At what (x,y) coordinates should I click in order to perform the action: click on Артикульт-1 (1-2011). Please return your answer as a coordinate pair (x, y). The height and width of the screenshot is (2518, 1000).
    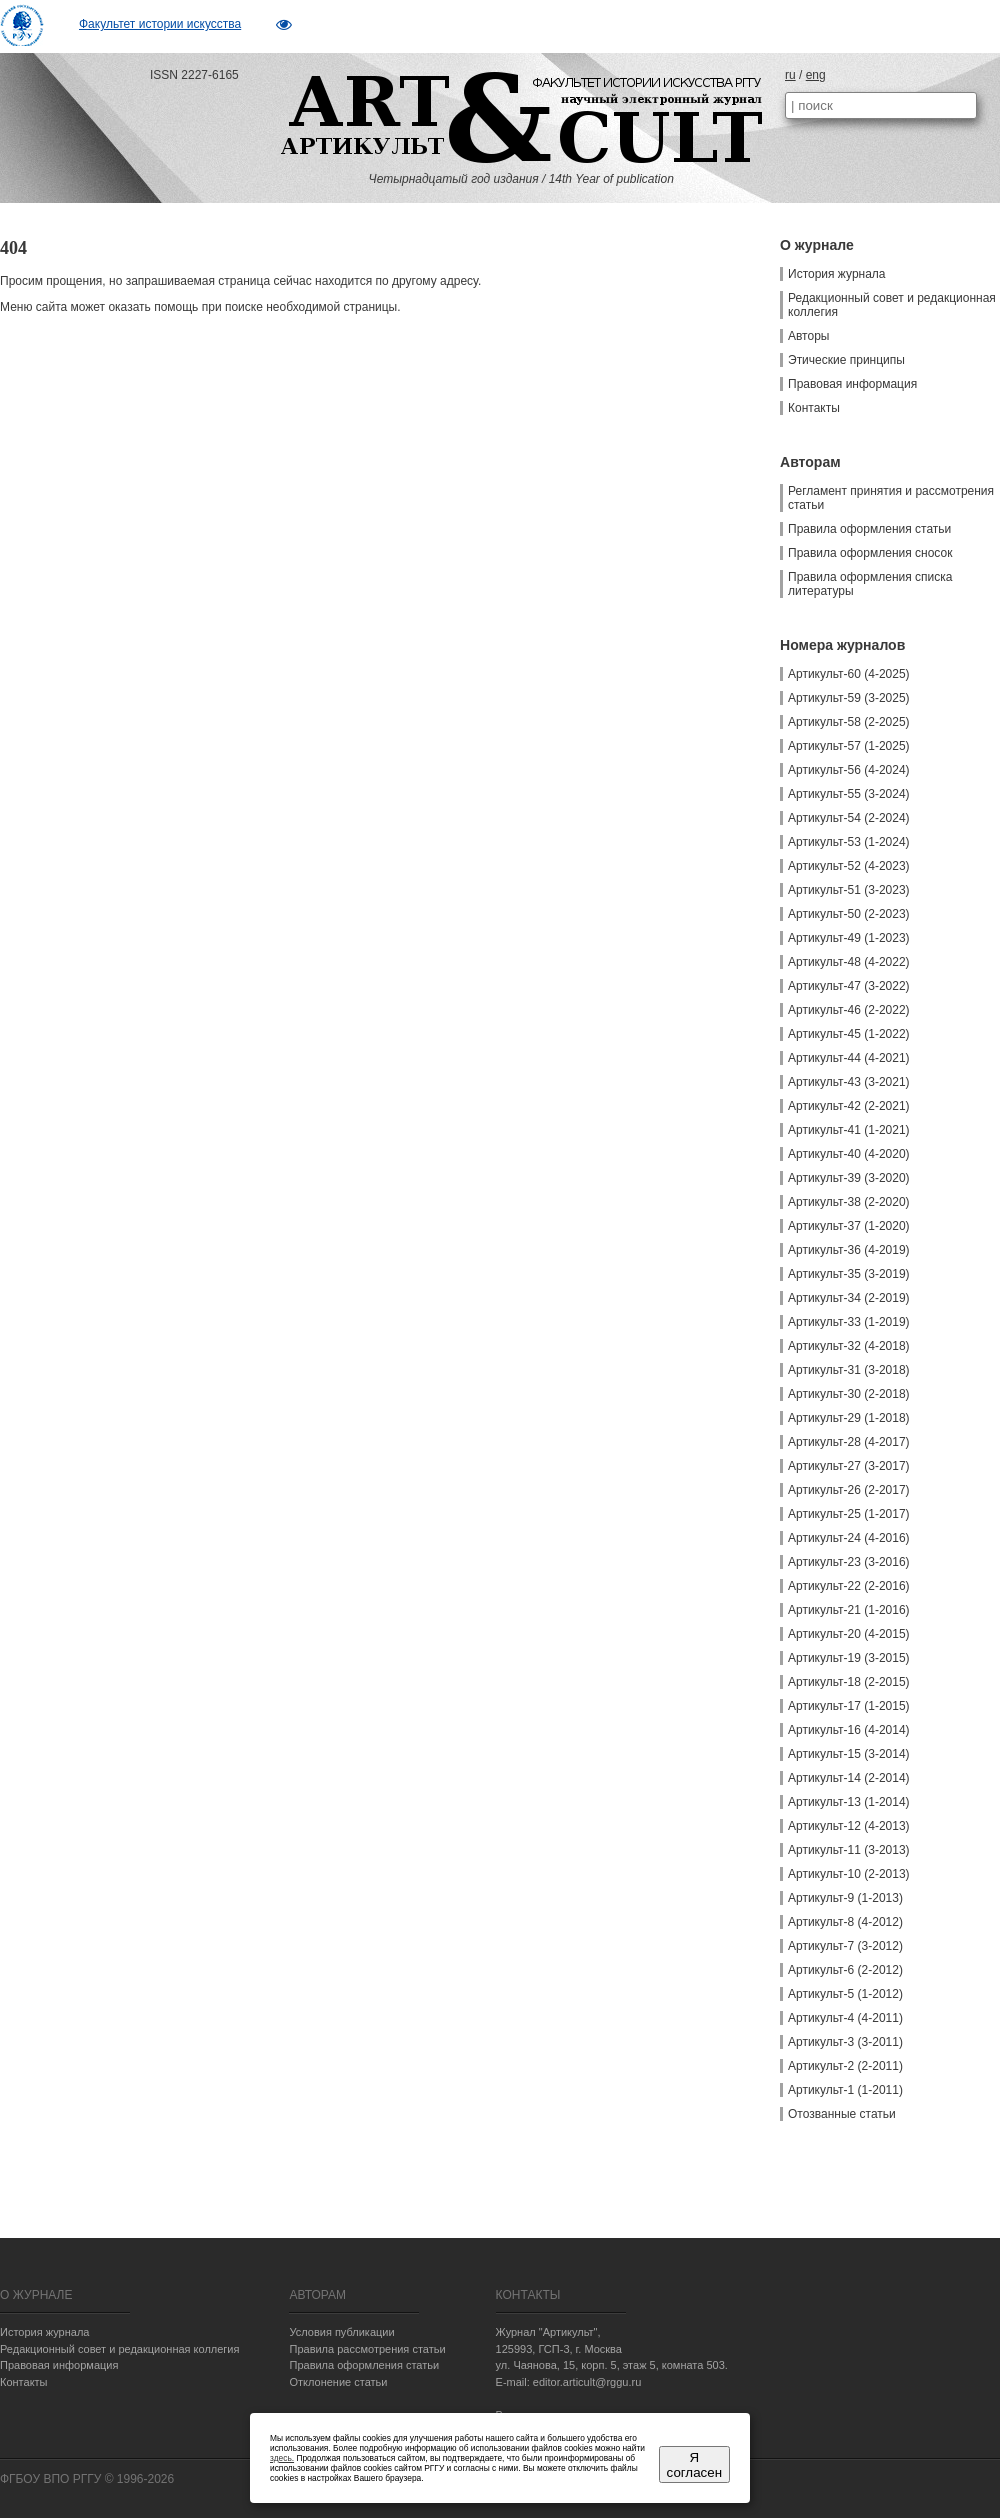
    Looking at the image, I should click on (845, 2090).